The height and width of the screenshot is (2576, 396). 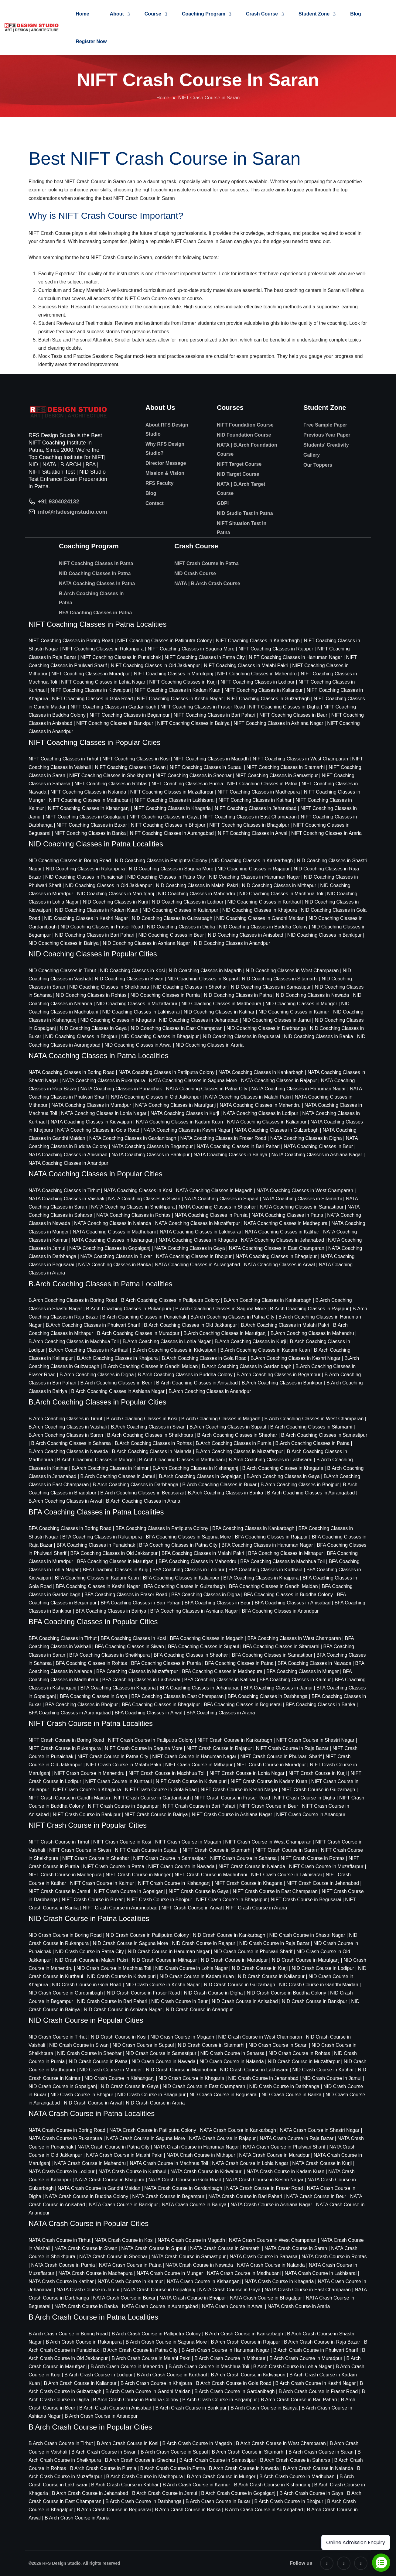 What do you see at coordinates (98, 2374) in the screenshot?
I see `B Arch Crash Course in Lodipur` at bounding box center [98, 2374].